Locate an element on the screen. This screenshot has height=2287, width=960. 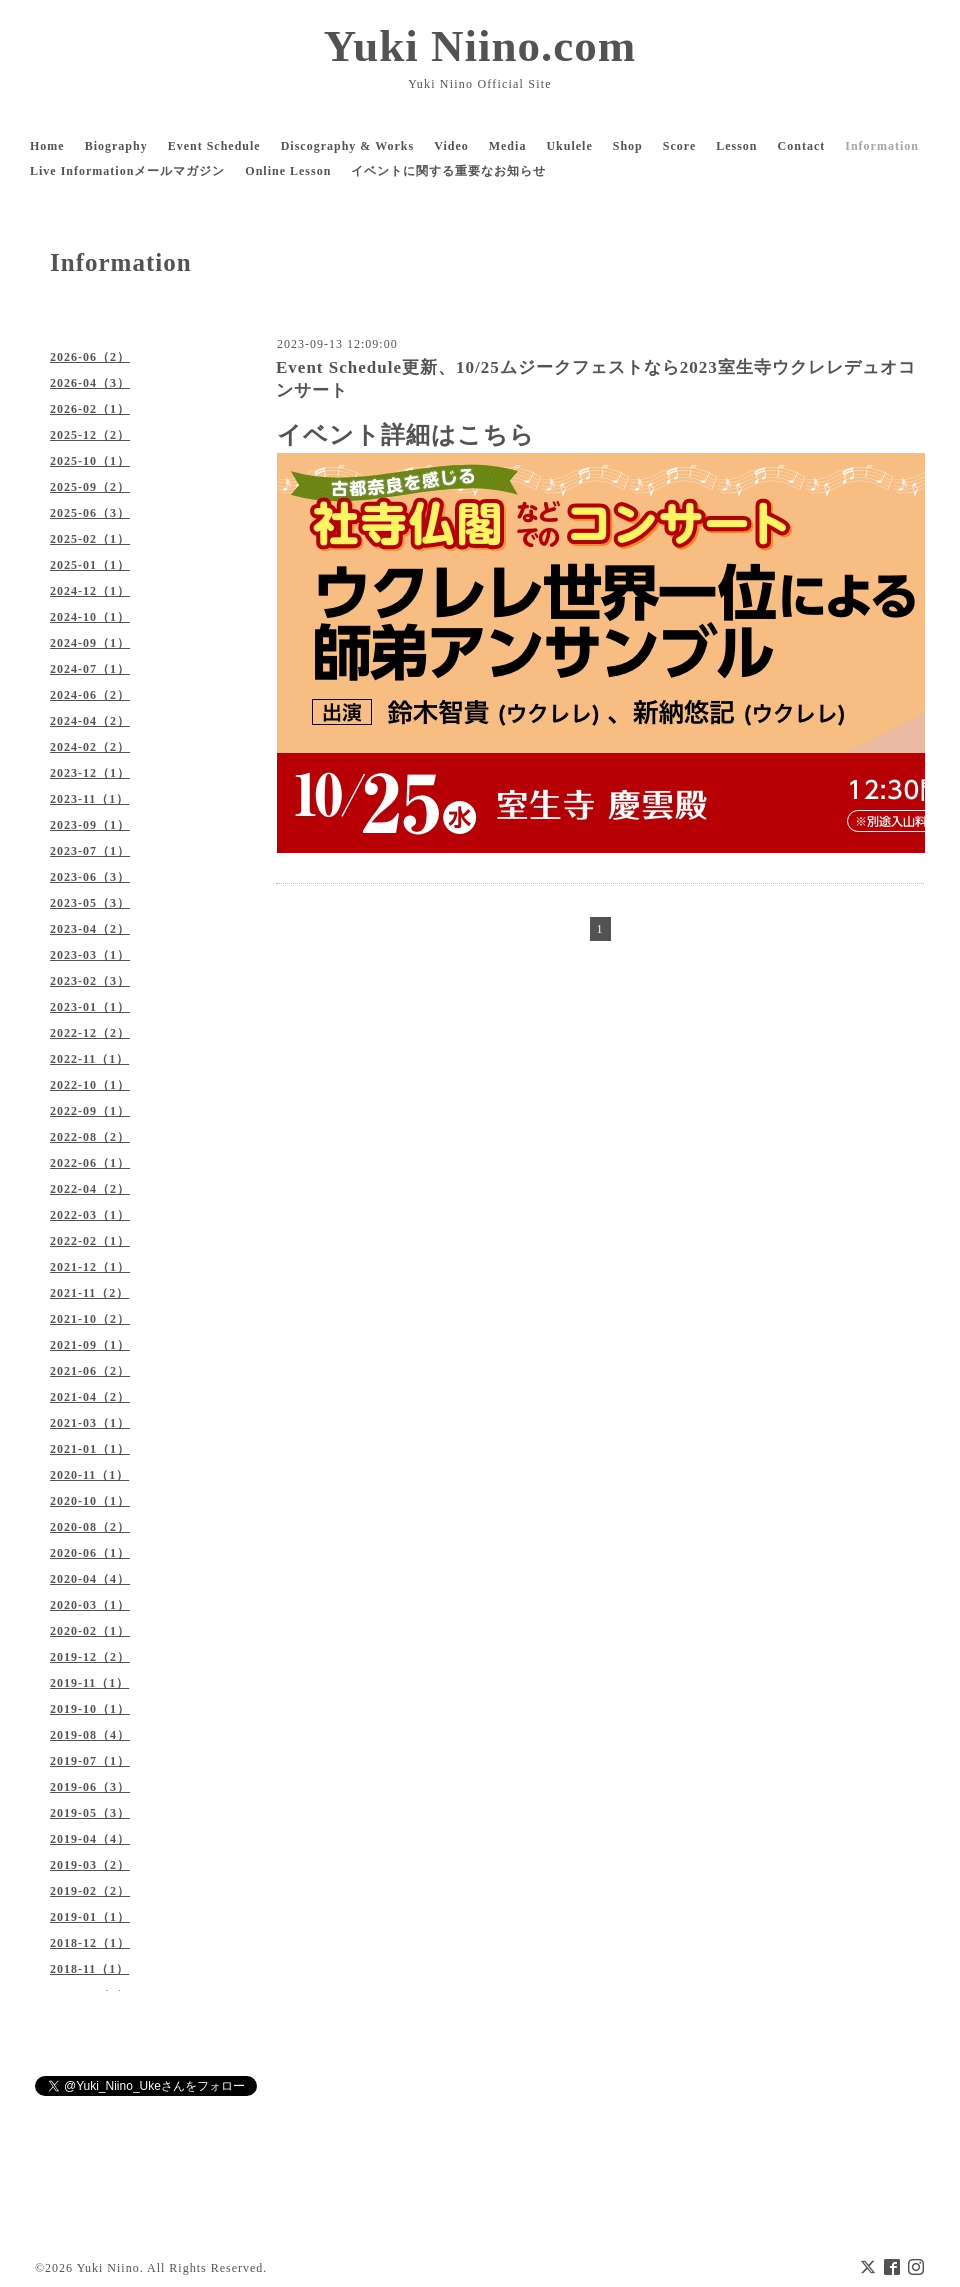
2021-01（1） is located at coordinates (90, 1449).